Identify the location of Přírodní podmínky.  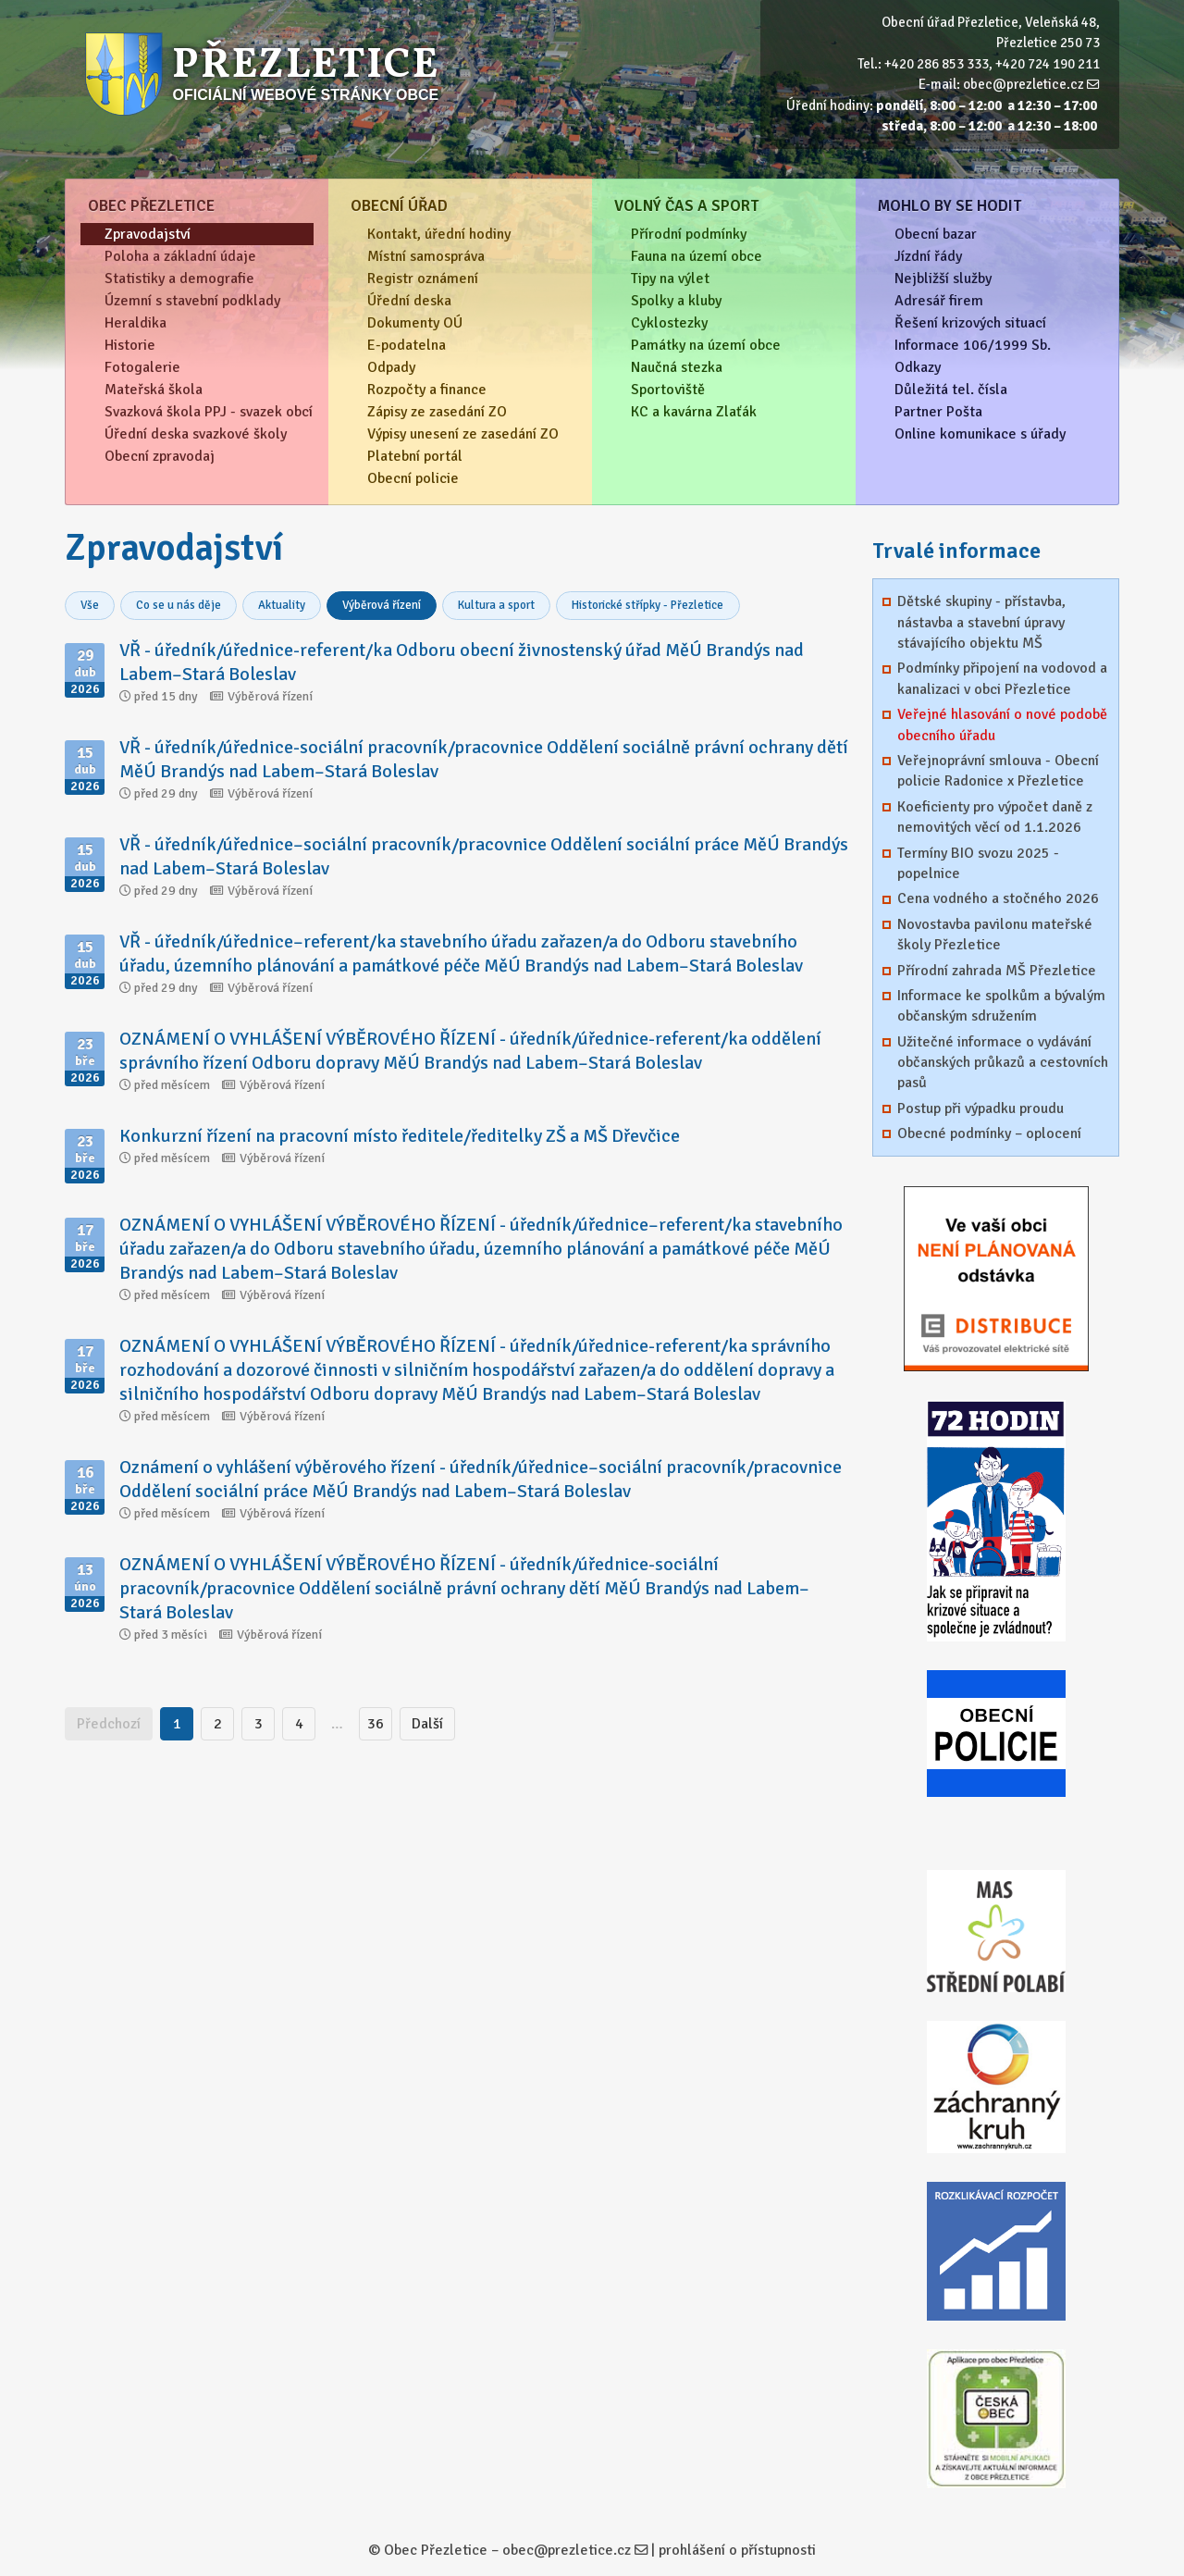
(688, 234).